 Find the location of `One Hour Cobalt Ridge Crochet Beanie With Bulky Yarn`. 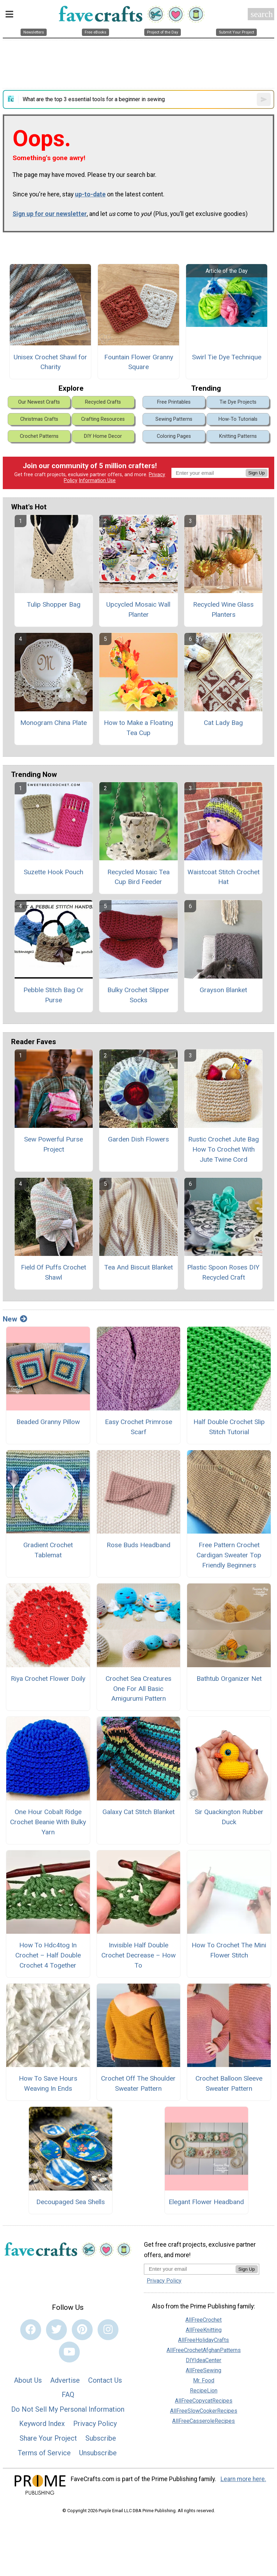

One Hour Cobalt Ridge Crochet Beanie With Bulky Yarn is located at coordinates (48, 1822).